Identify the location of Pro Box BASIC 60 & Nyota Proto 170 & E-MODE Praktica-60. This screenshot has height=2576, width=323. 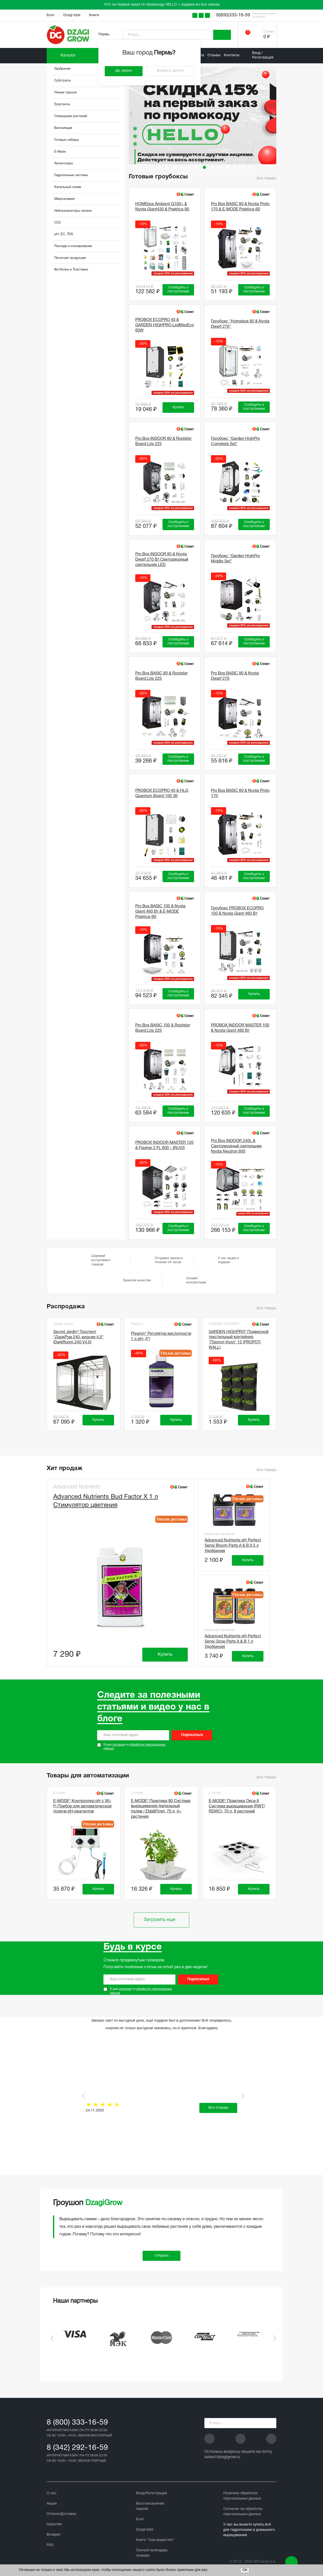
(240, 206).